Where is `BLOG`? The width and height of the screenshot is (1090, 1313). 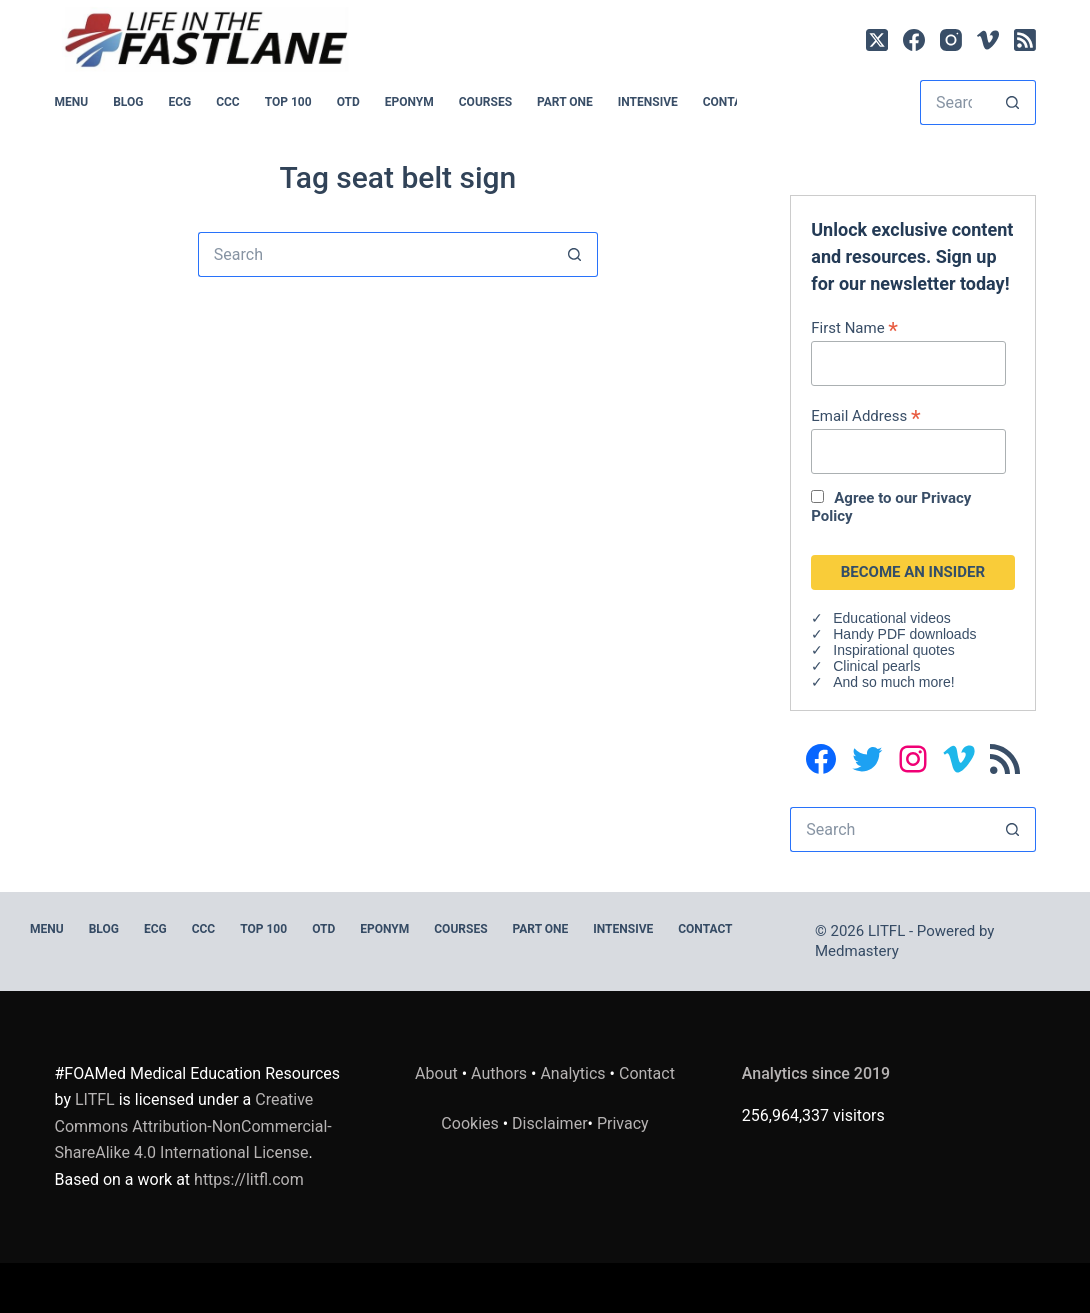 BLOG is located at coordinates (128, 102).